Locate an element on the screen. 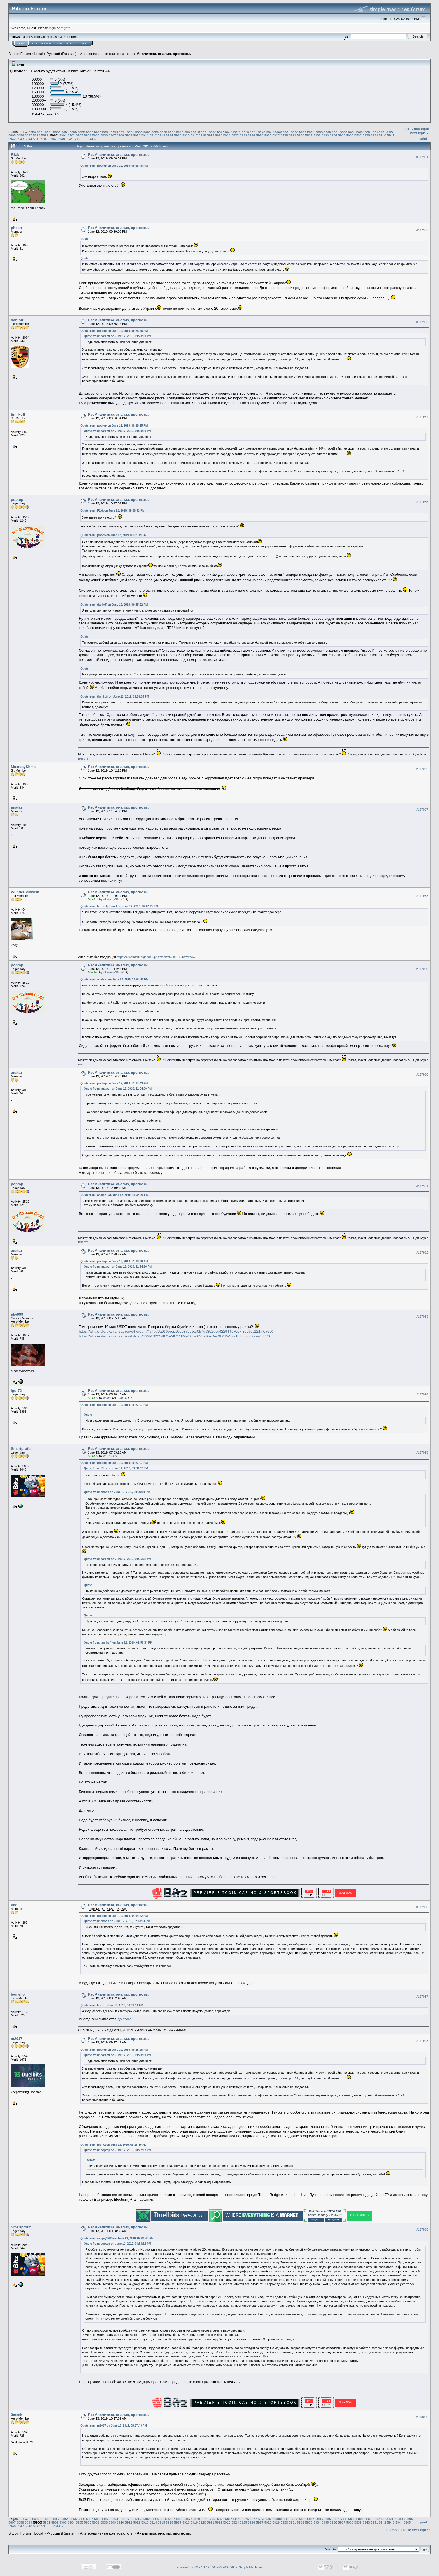 The width and height of the screenshot is (439, 2576). Quote from: dariloff on June 12, 2019, 09:23:11 PM is located at coordinates (117, 336).